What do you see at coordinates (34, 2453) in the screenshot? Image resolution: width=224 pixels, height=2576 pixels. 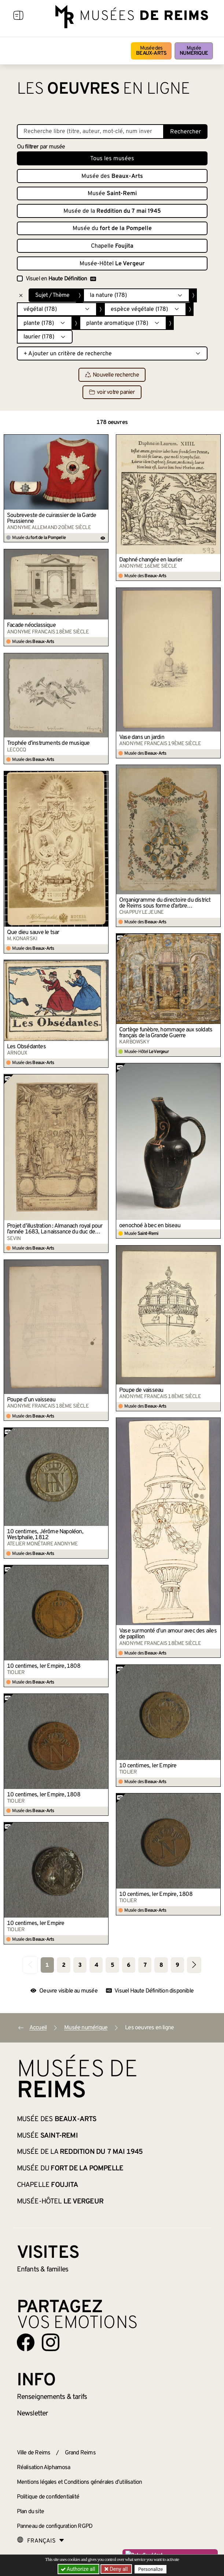 I see `Ville de Reims` at bounding box center [34, 2453].